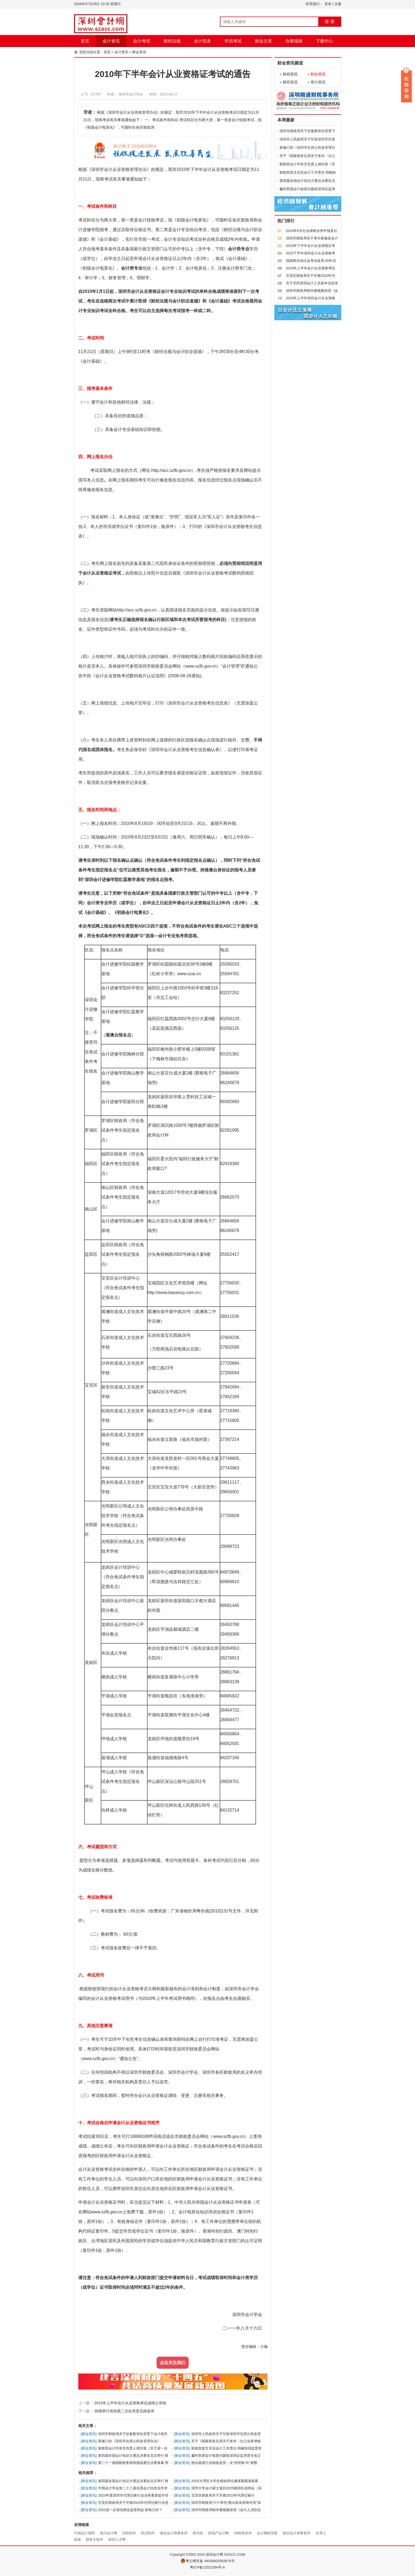  Describe the element at coordinates (129, 2403) in the screenshot. I see `2010年上半年会计从业资格考试成绩公布啦` at that location.